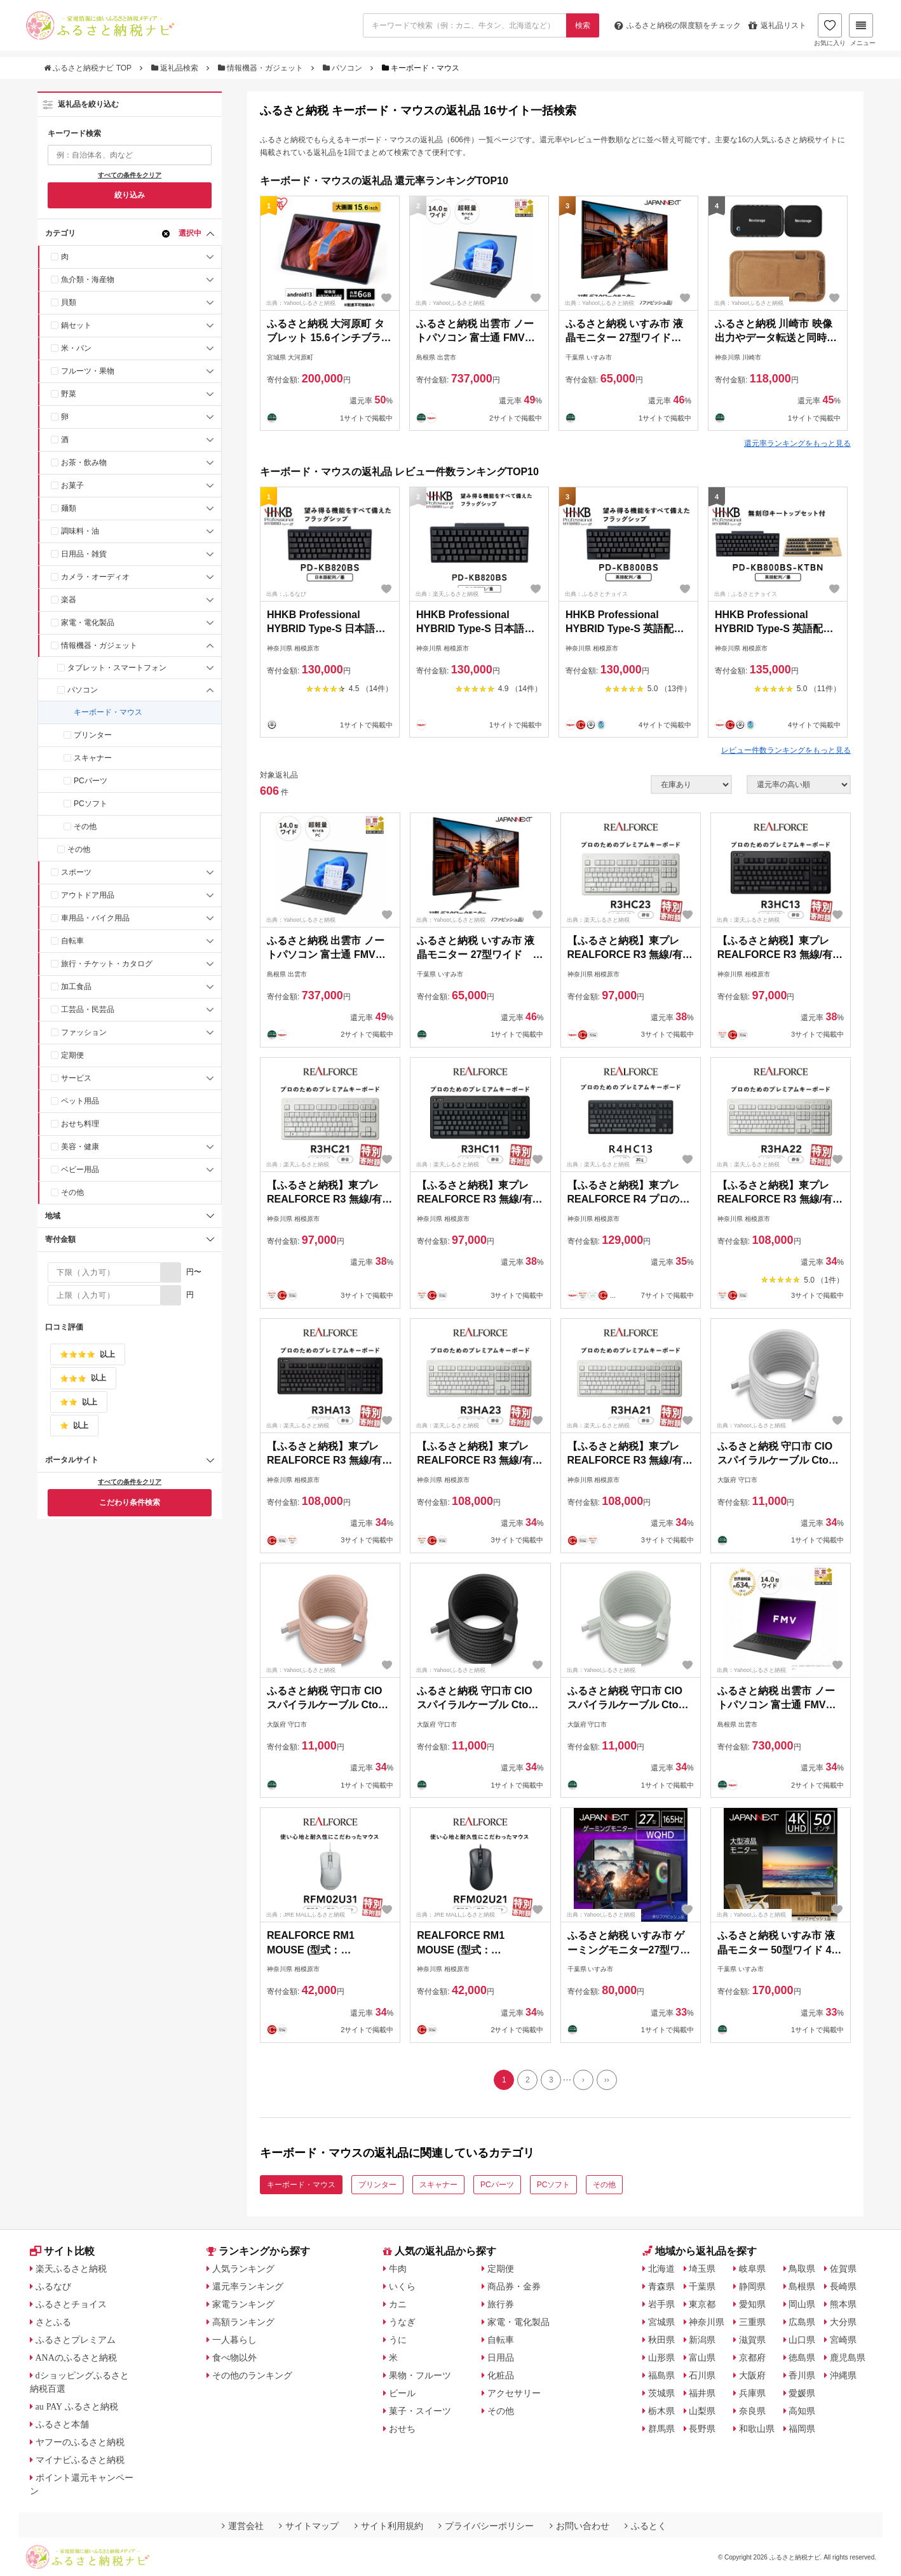  Describe the element at coordinates (646, 2526) in the screenshot. I see `ふるとく` at that location.